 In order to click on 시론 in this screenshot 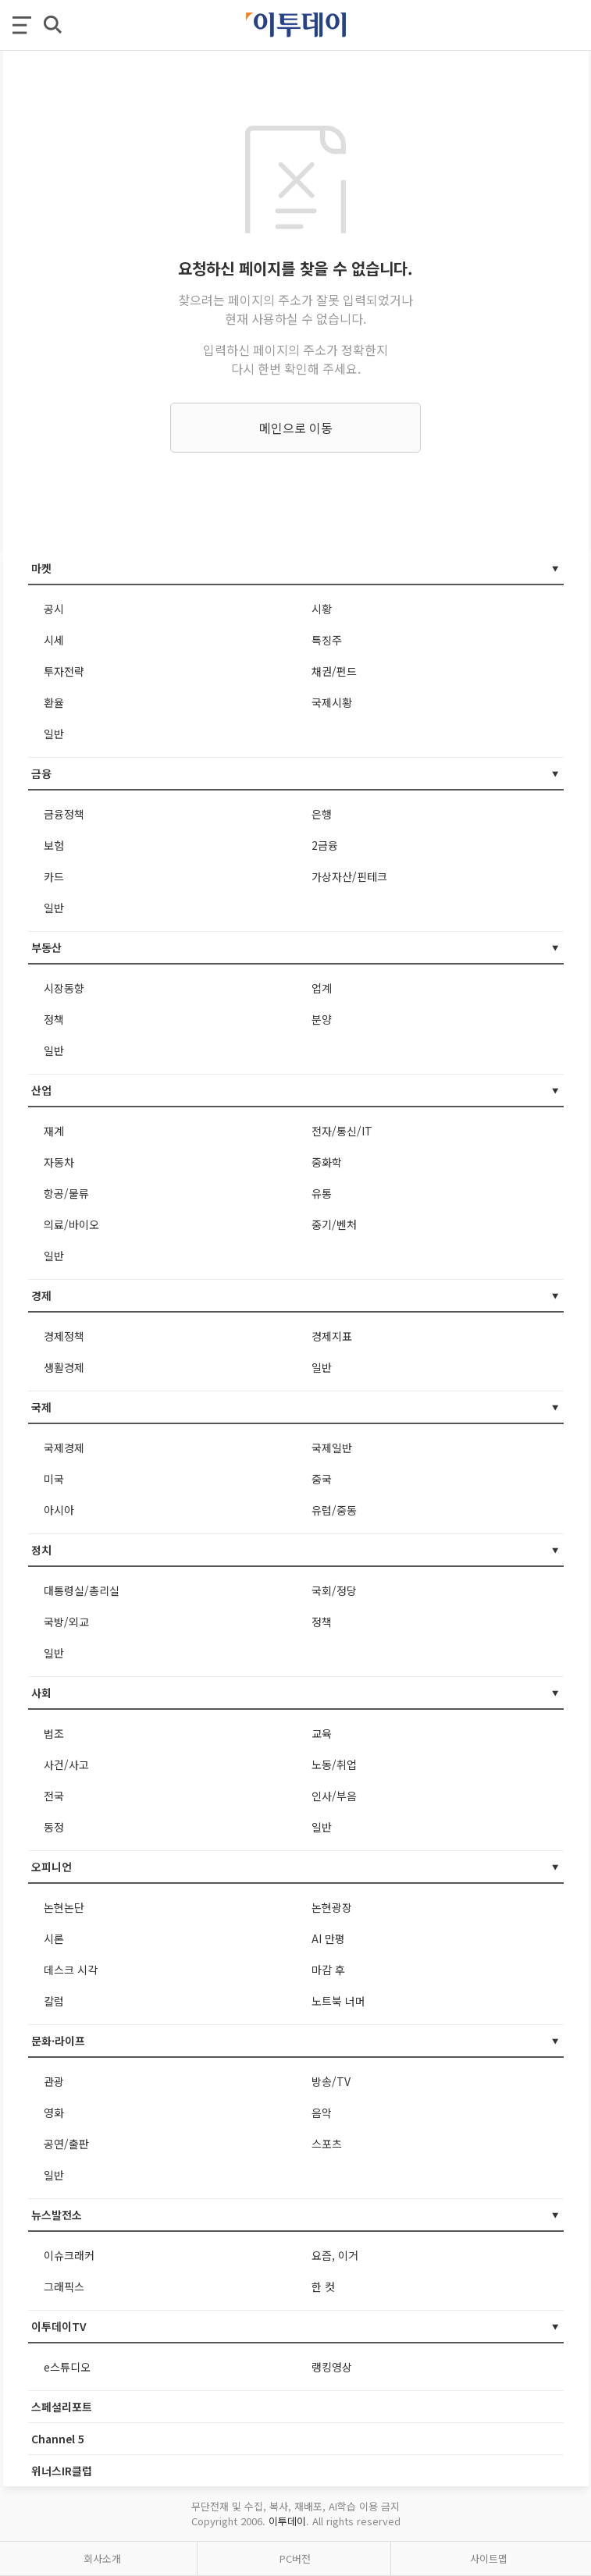, I will do `click(54, 1938)`.